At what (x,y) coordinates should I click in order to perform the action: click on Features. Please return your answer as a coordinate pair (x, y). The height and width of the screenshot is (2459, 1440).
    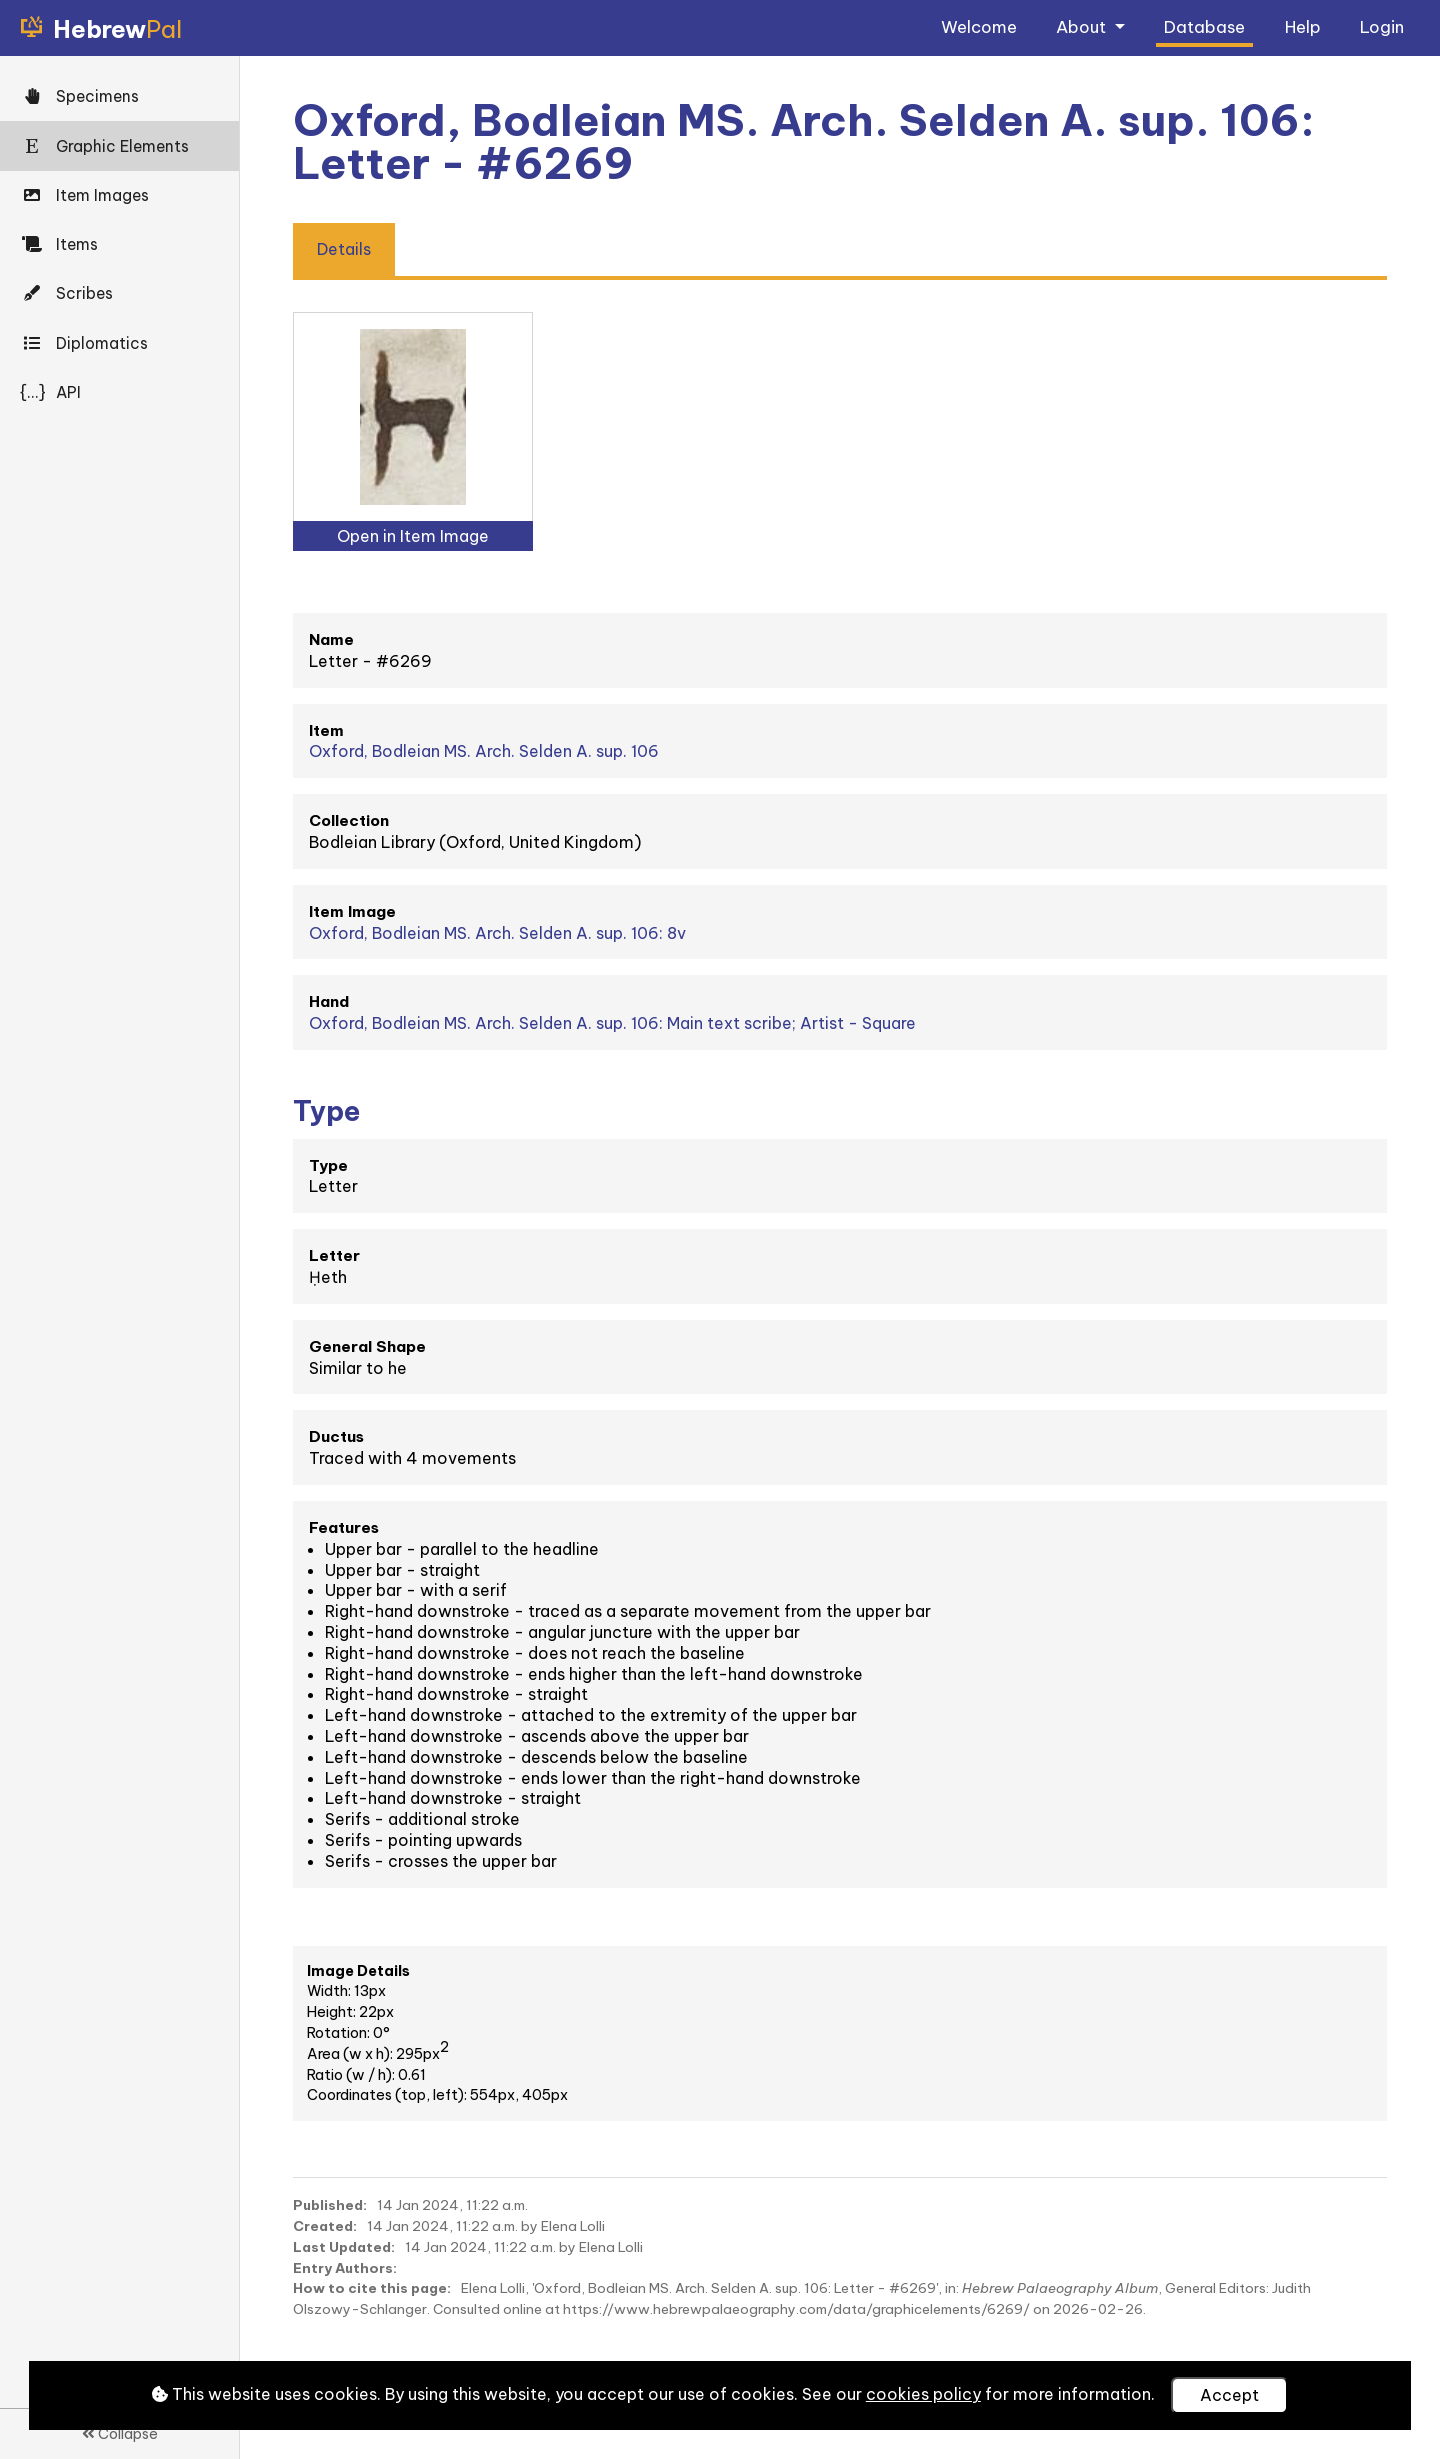
    Looking at the image, I should click on (344, 1527).